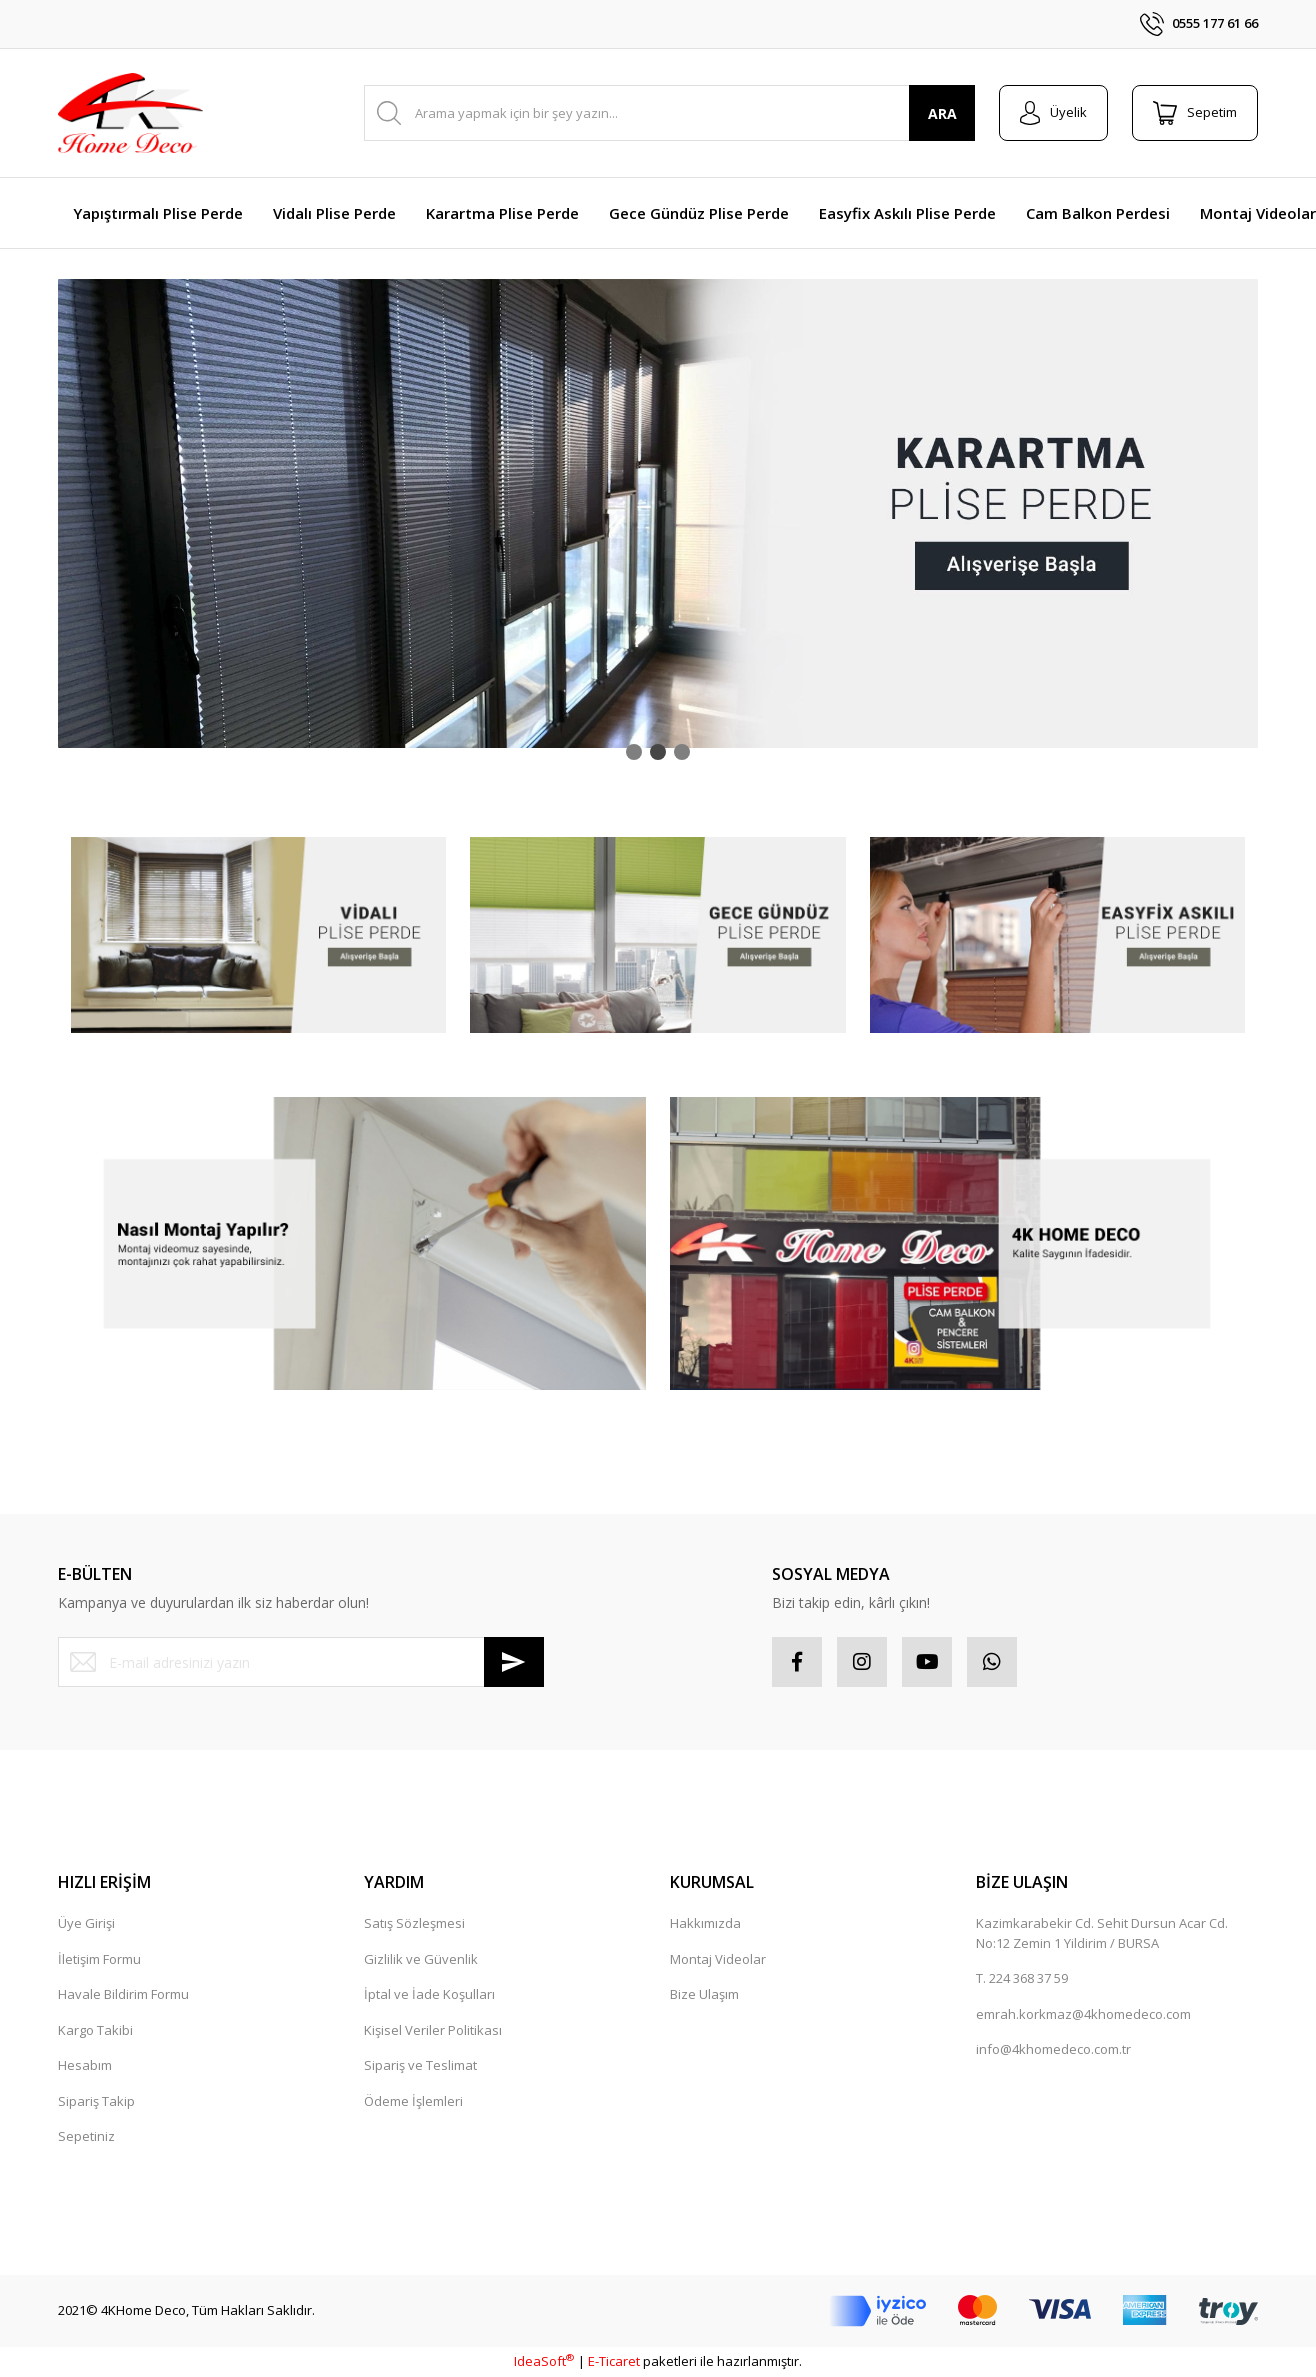  I want to click on T. 224 368 37 59, so click(1022, 1978).